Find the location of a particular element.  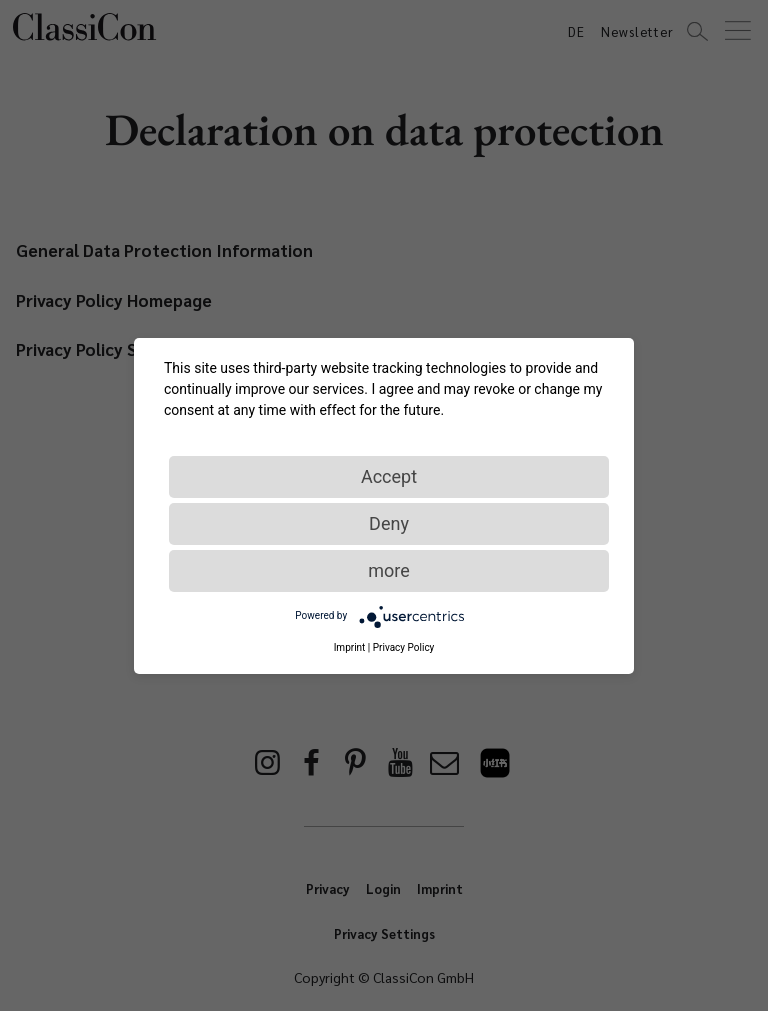

Privacy Policy is located at coordinates (404, 647).